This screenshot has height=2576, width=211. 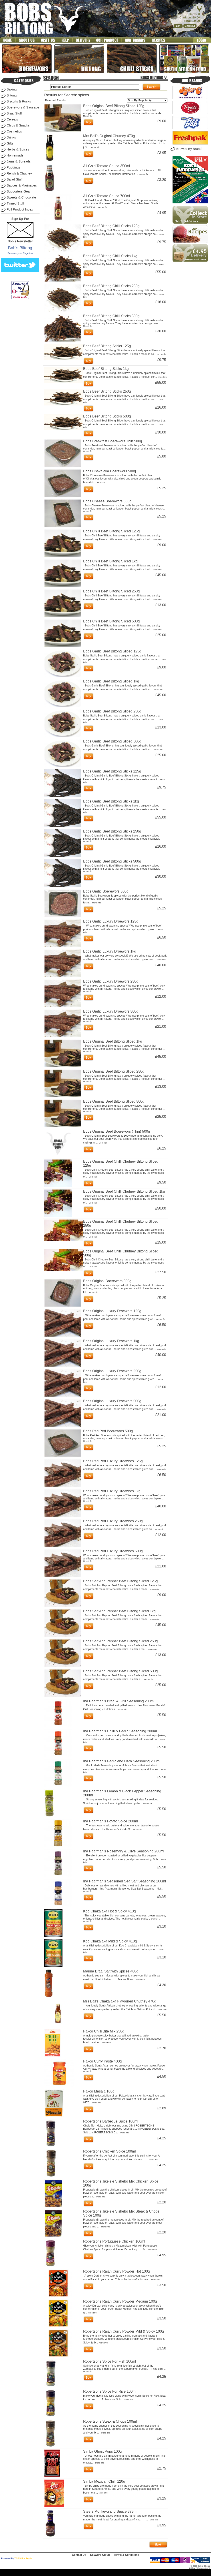 What do you see at coordinates (79, 2554) in the screenshot?
I see `Contact Us` at bounding box center [79, 2554].